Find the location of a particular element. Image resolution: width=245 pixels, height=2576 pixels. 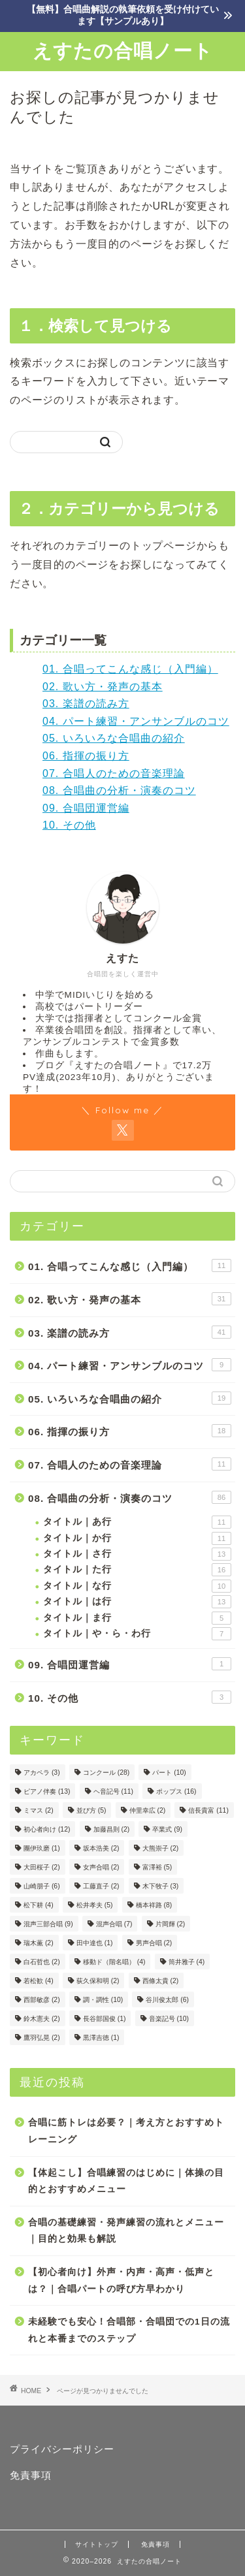

未経験でも安心！合唱部・合唱団での1日の流れと本番までのステップ is located at coordinates (129, 2330).